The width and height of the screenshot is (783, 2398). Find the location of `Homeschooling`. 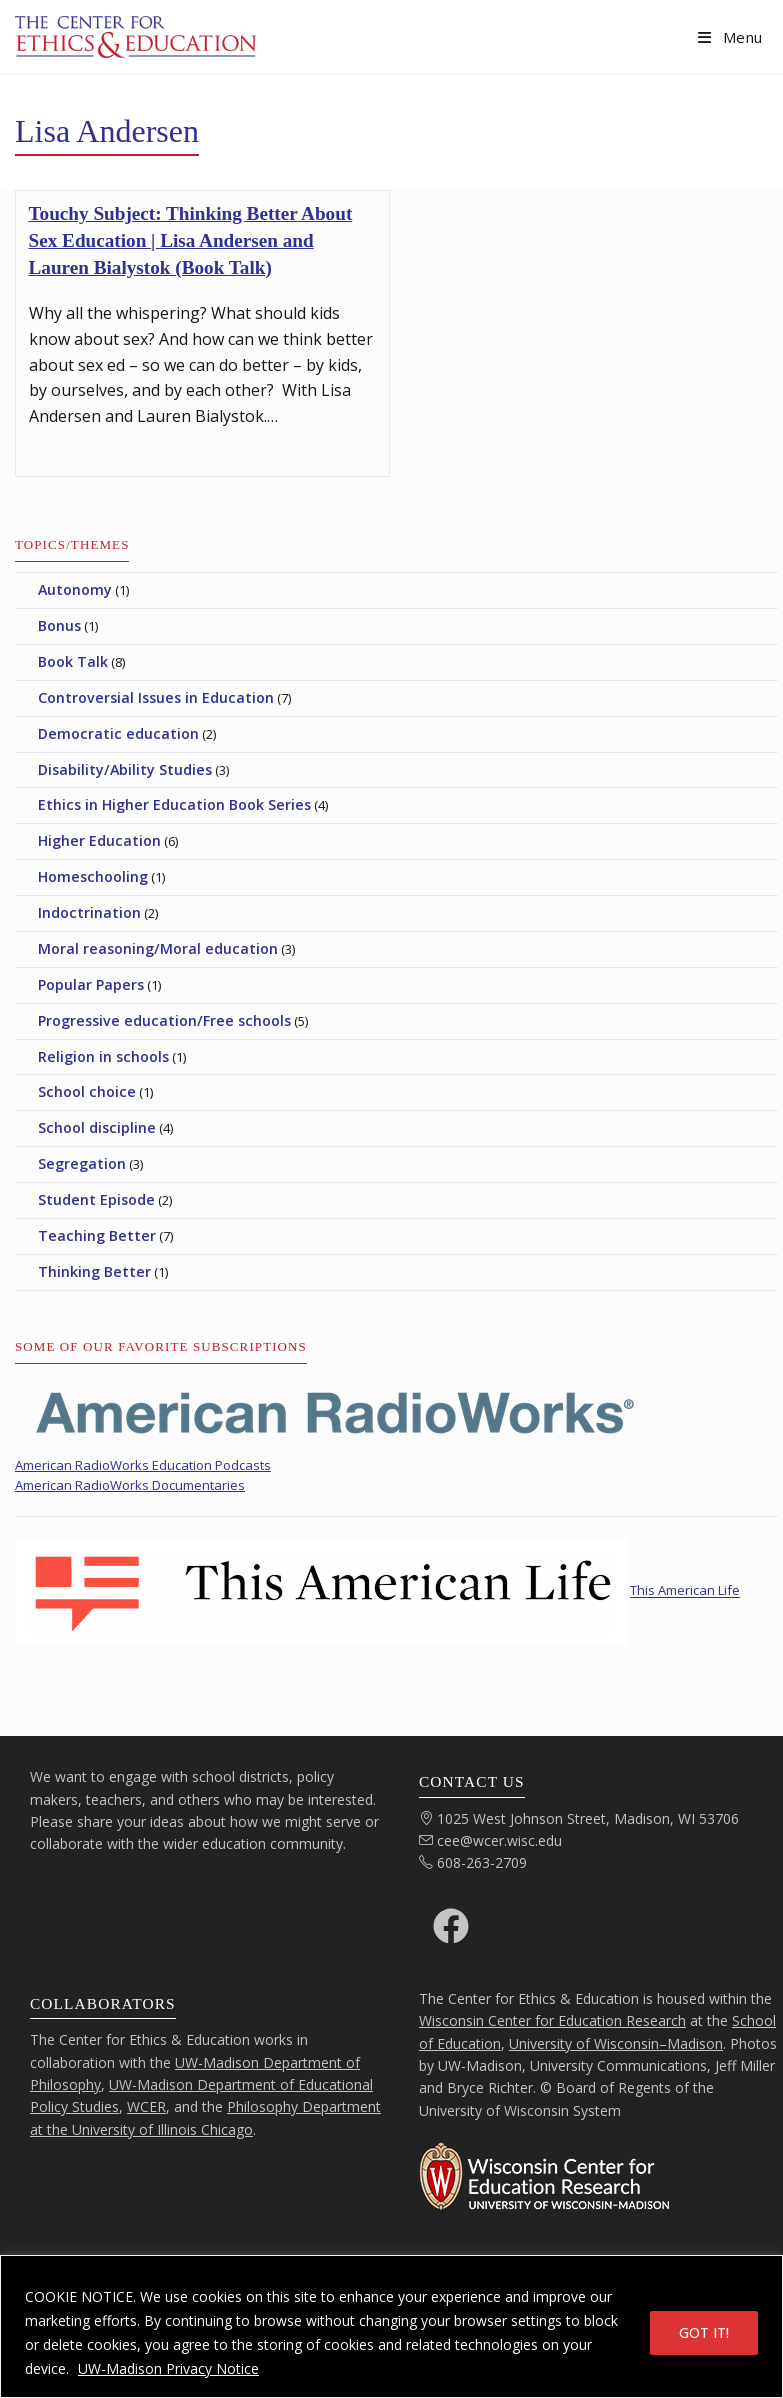

Homeschooling is located at coordinates (93, 876).